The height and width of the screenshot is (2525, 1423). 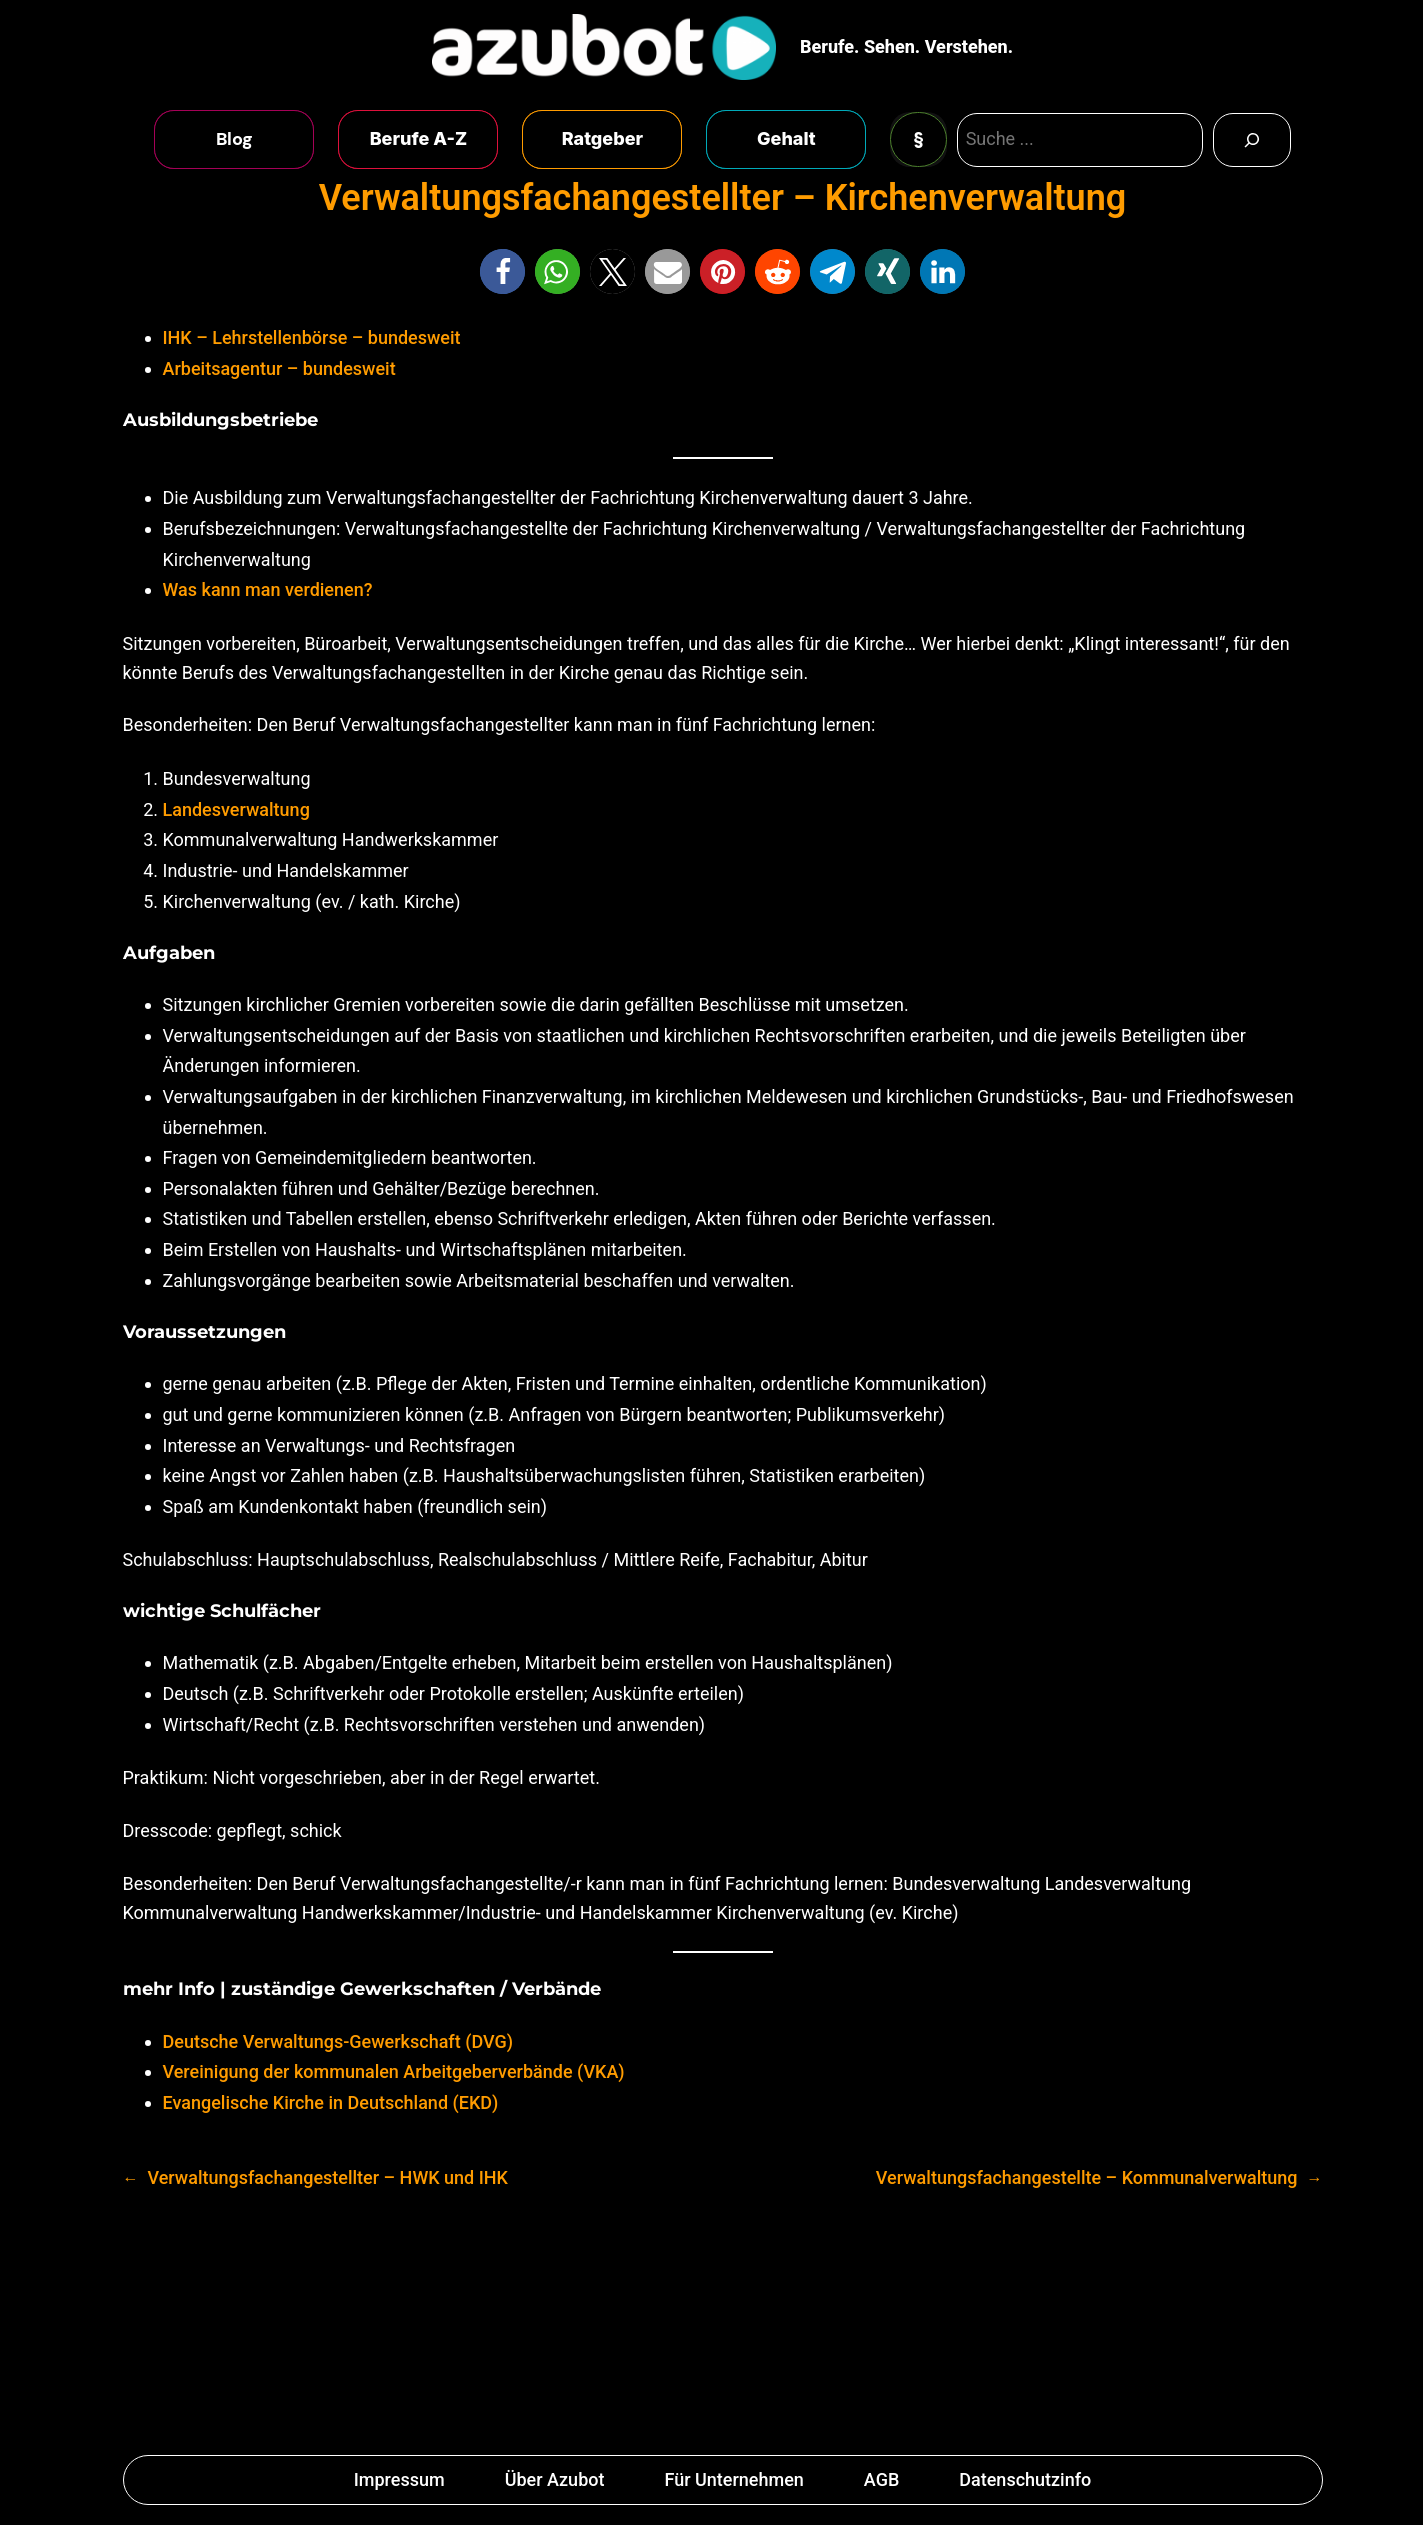 What do you see at coordinates (331, 2102) in the screenshot?
I see `Evangelische Kirche in Deutschland (EKD)` at bounding box center [331, 2102].